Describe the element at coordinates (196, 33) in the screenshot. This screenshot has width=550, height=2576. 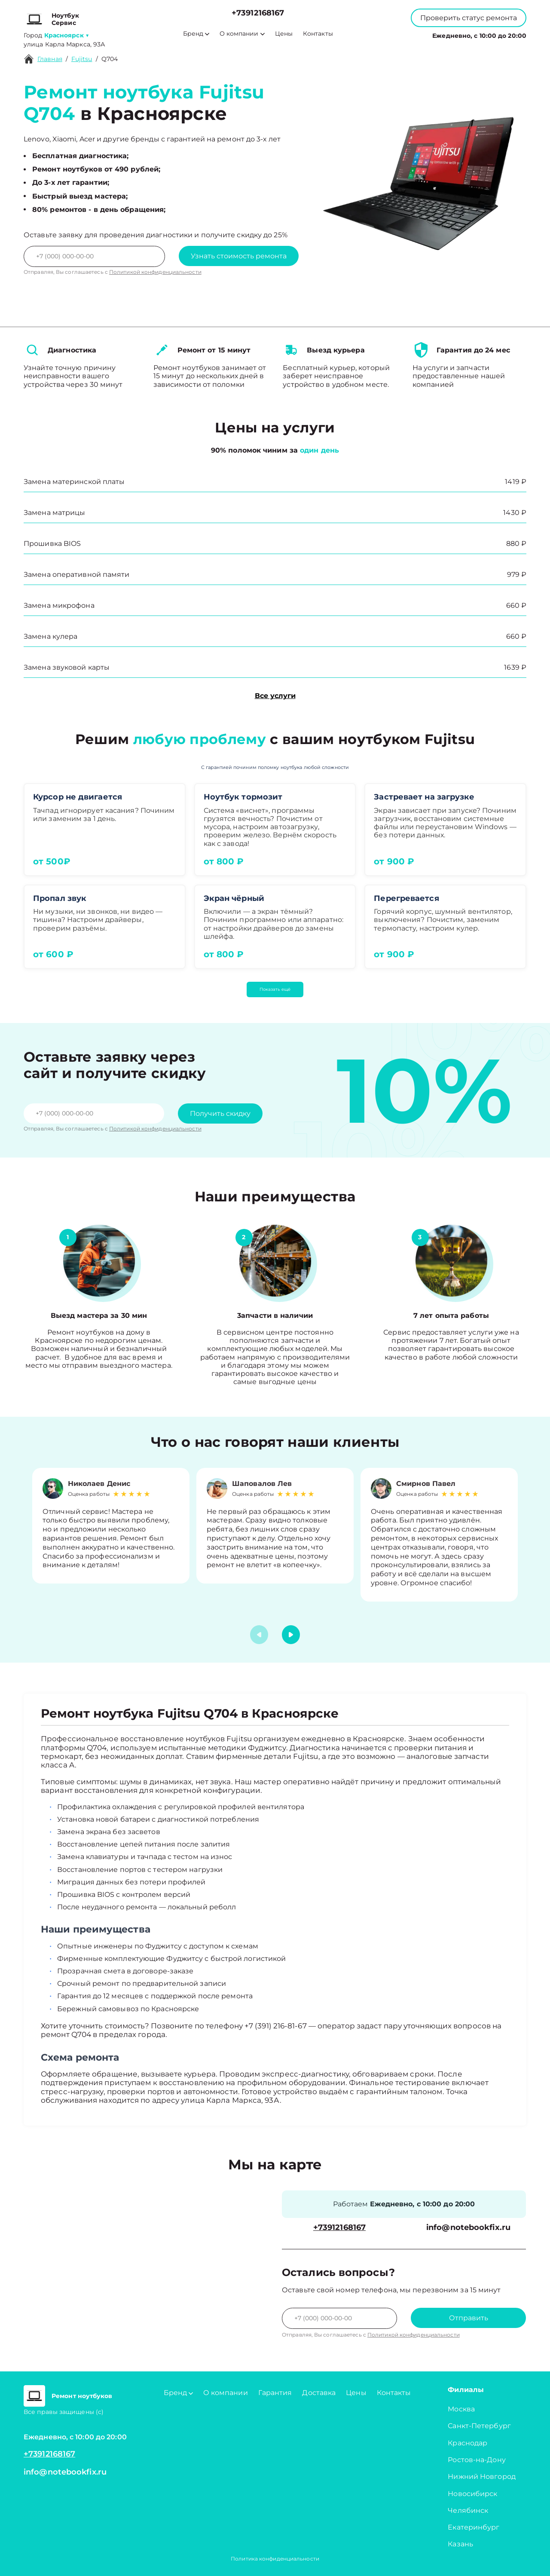
I see `Бренд` at that location.